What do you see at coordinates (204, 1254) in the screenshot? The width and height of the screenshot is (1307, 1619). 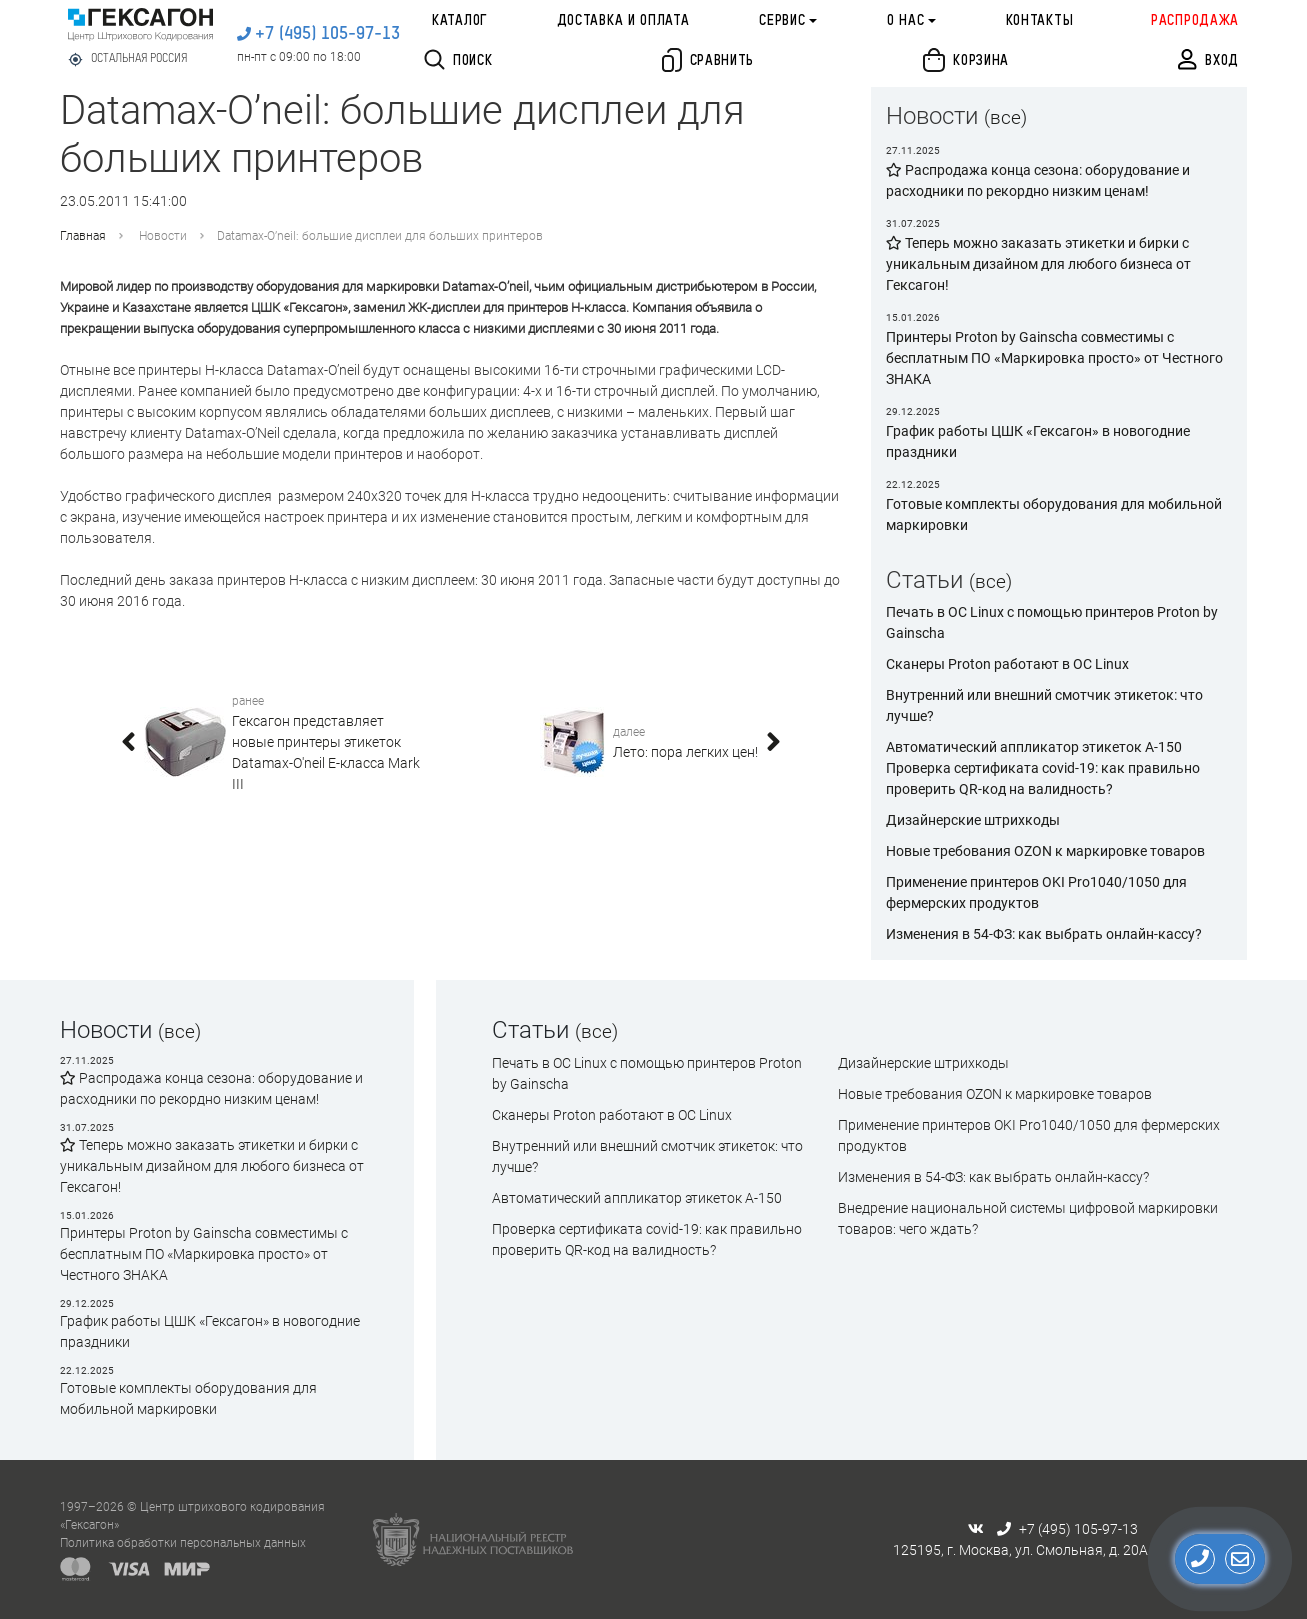 I see `Принтеры Proton by Gainscha совместимы с бесплатным ПО «Маркировка просто» от Честного ЗНАКА` at bounding box center [204, 1254].